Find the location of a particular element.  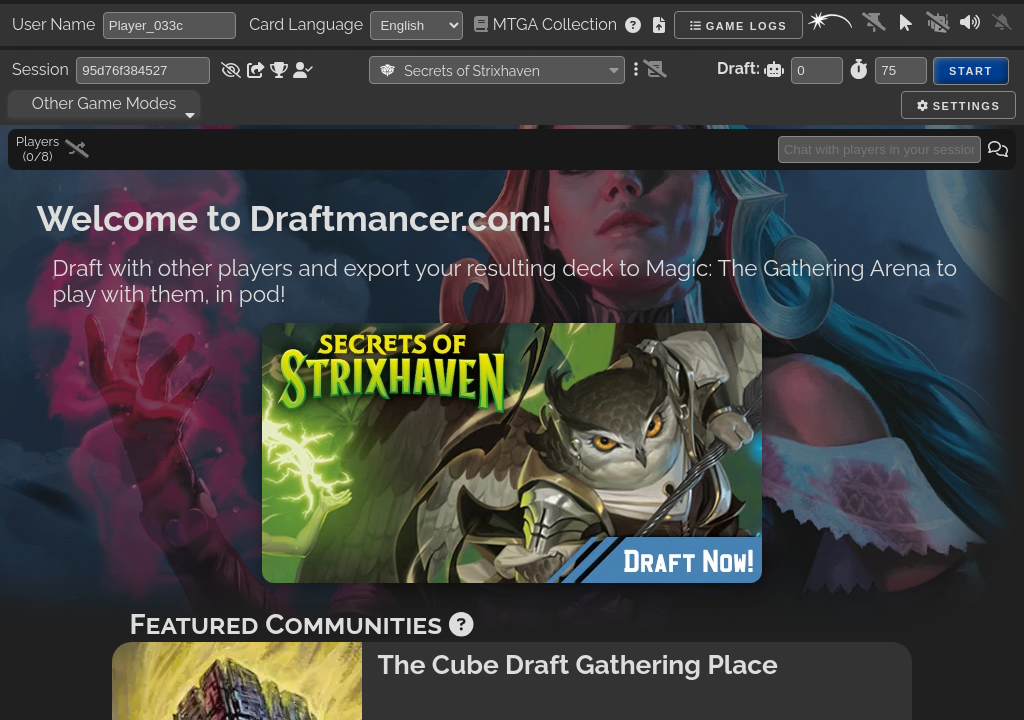

Session is located at coordinates (40, 69).